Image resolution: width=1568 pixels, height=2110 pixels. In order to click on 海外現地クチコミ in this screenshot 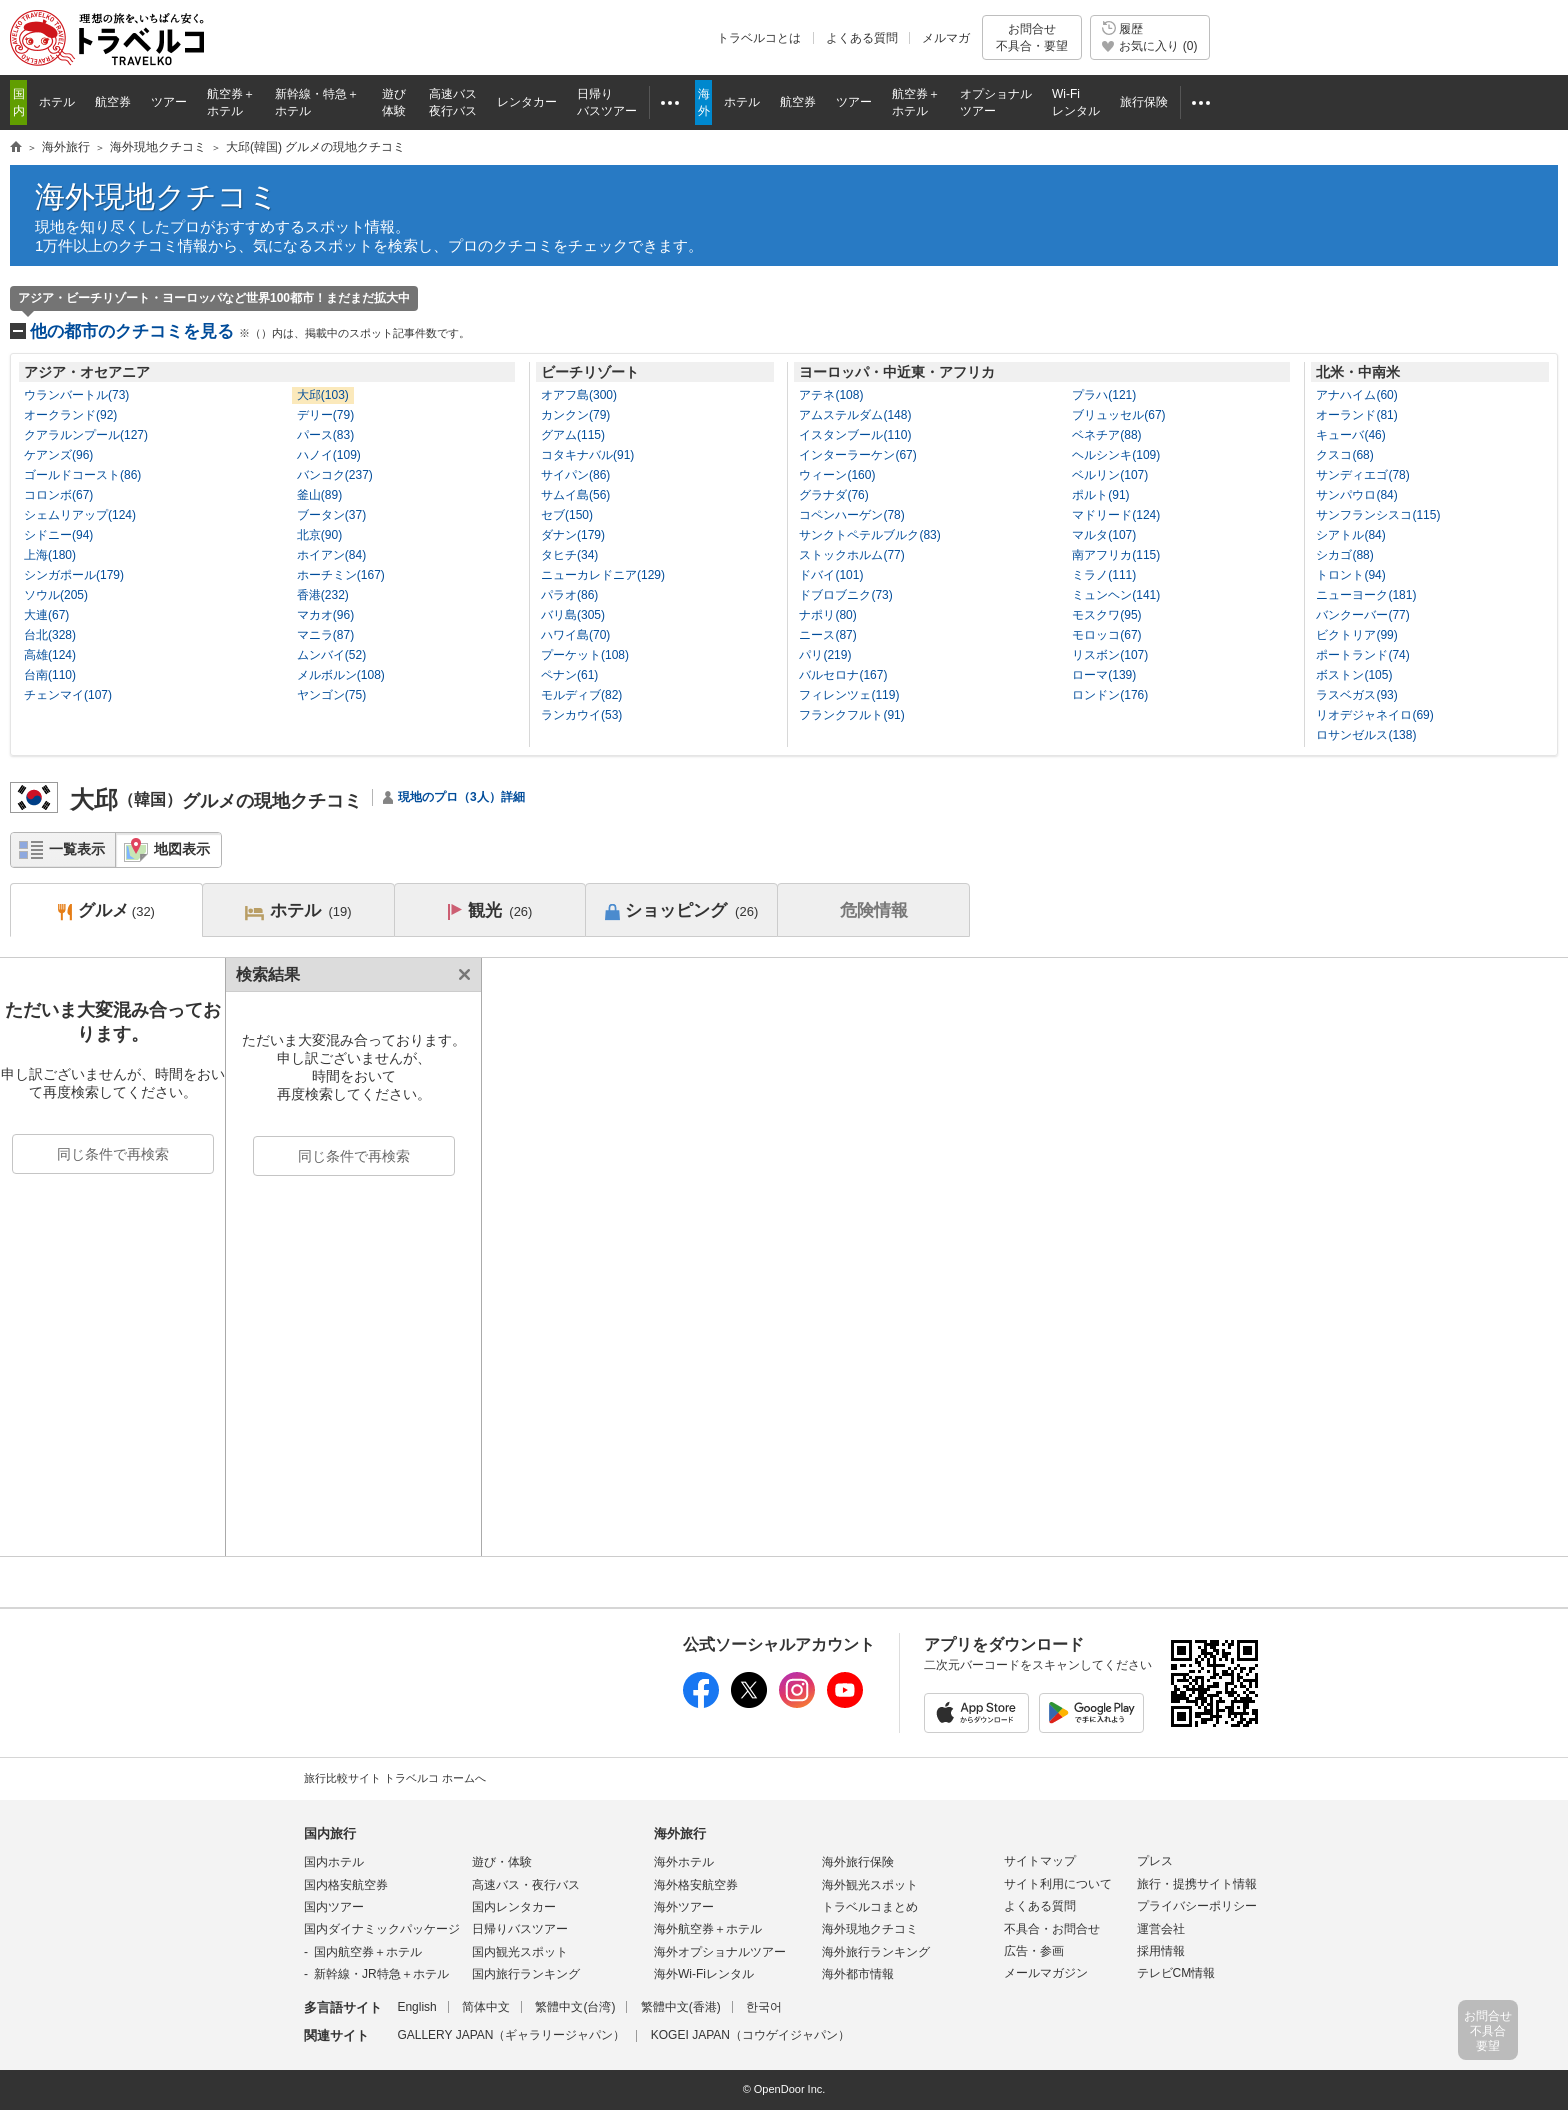, I will do `click(157, 196)`.